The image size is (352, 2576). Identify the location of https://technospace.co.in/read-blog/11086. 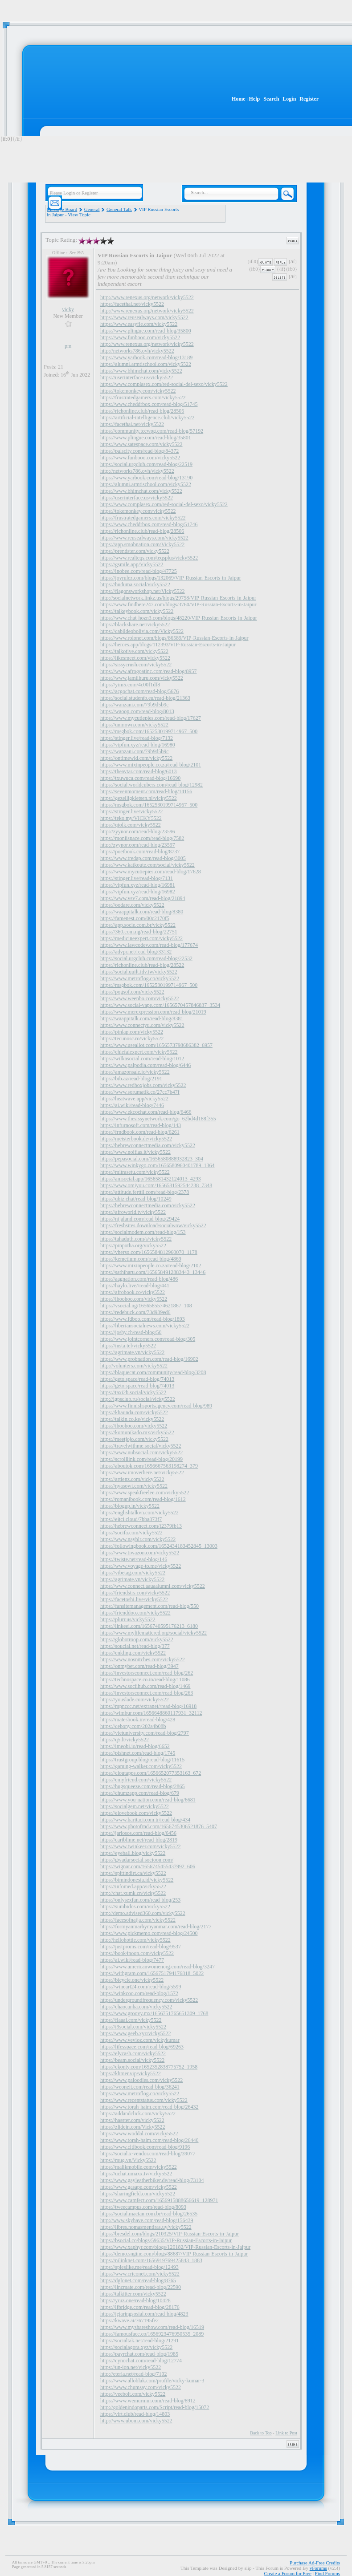
(145, 1679).